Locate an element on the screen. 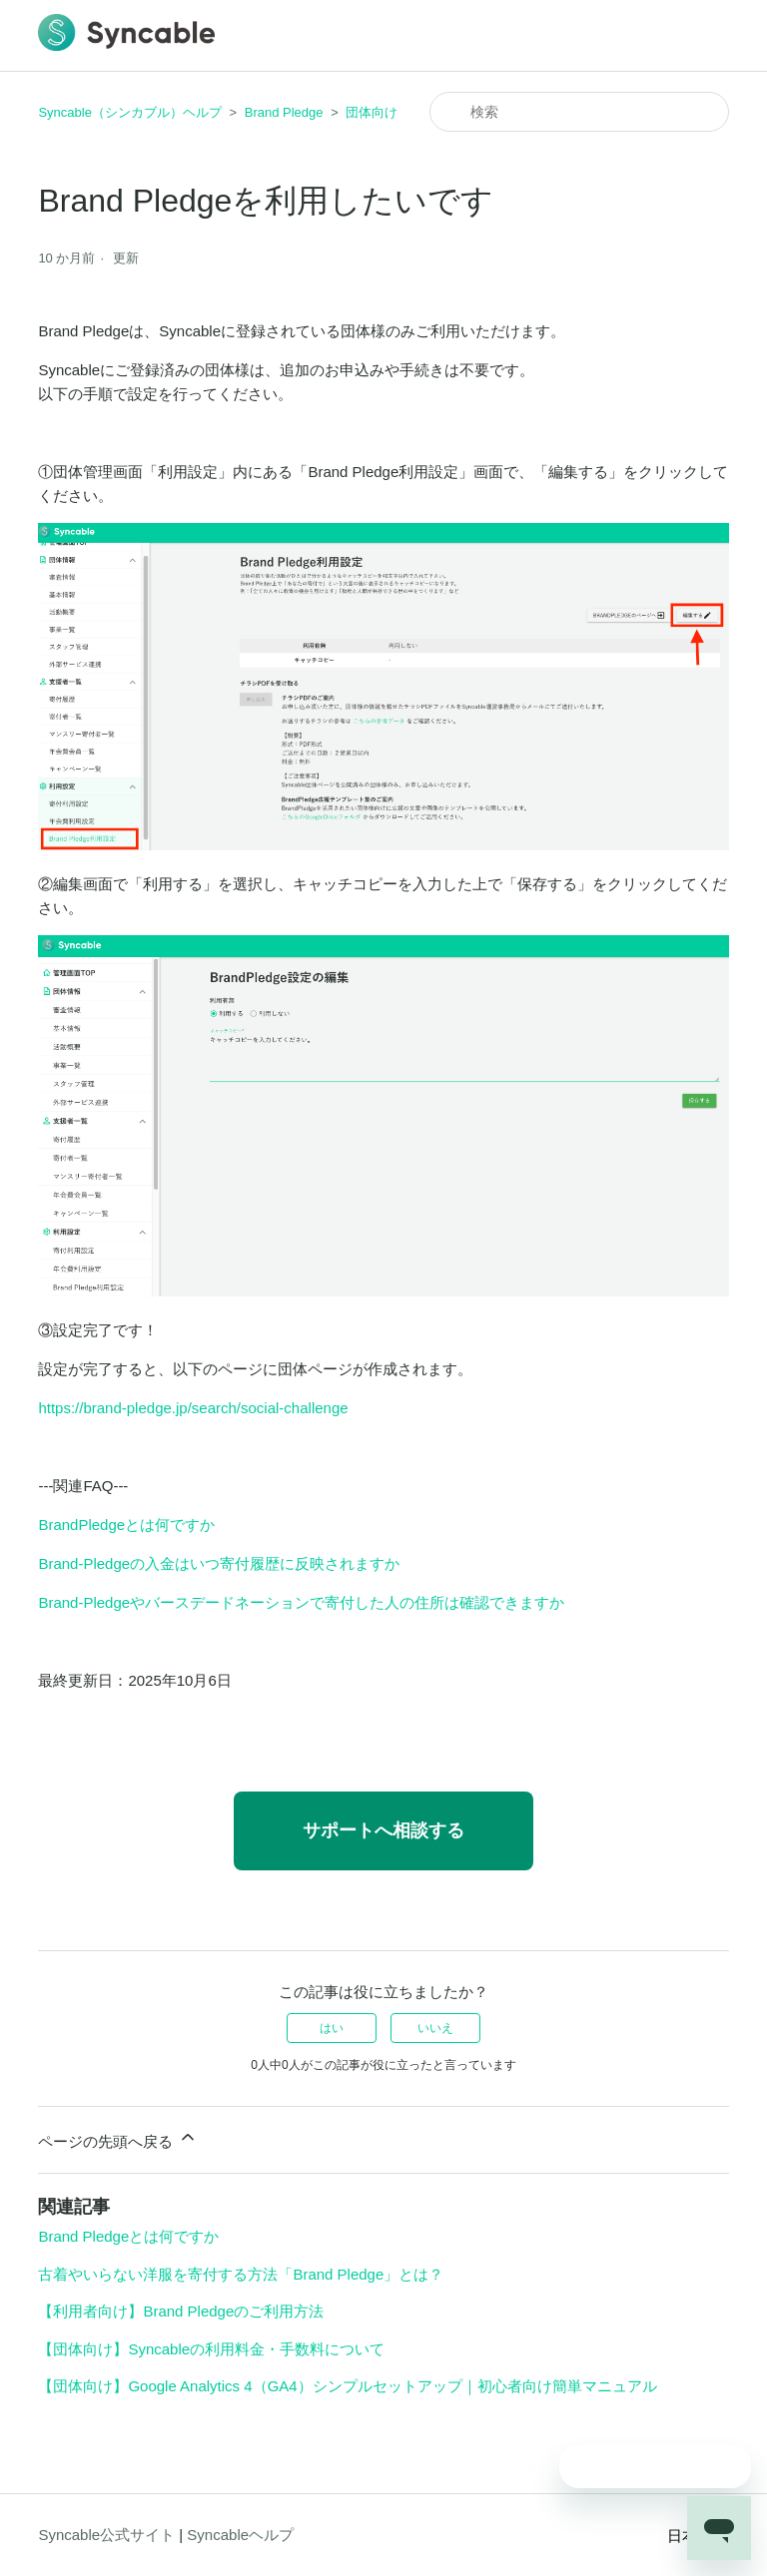 This screenshot has height=2576, width=767. はい [この記事は役に立った] is located at coordinates (332, 2028).